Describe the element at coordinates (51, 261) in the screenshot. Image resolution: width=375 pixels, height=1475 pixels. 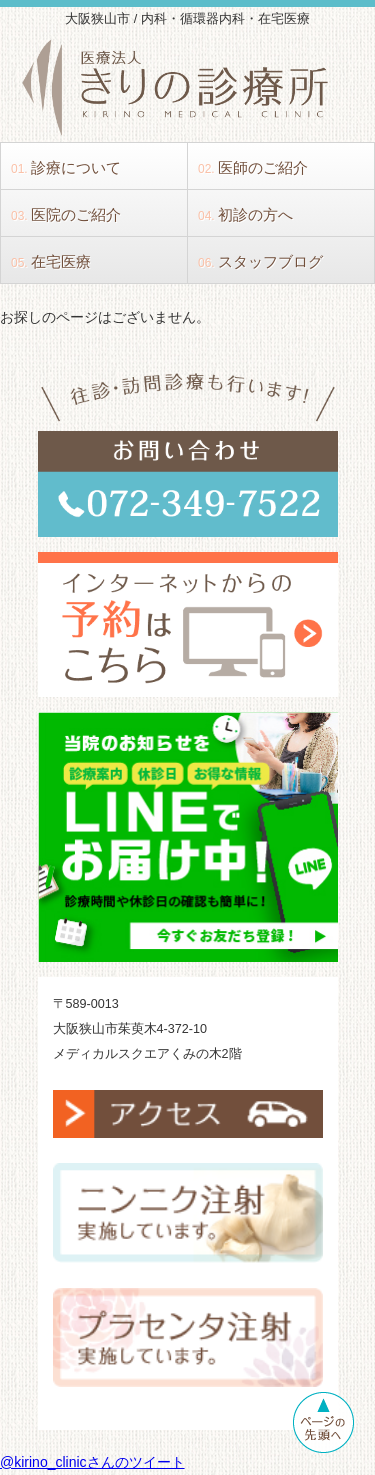
I see `在宅医療` at that location.